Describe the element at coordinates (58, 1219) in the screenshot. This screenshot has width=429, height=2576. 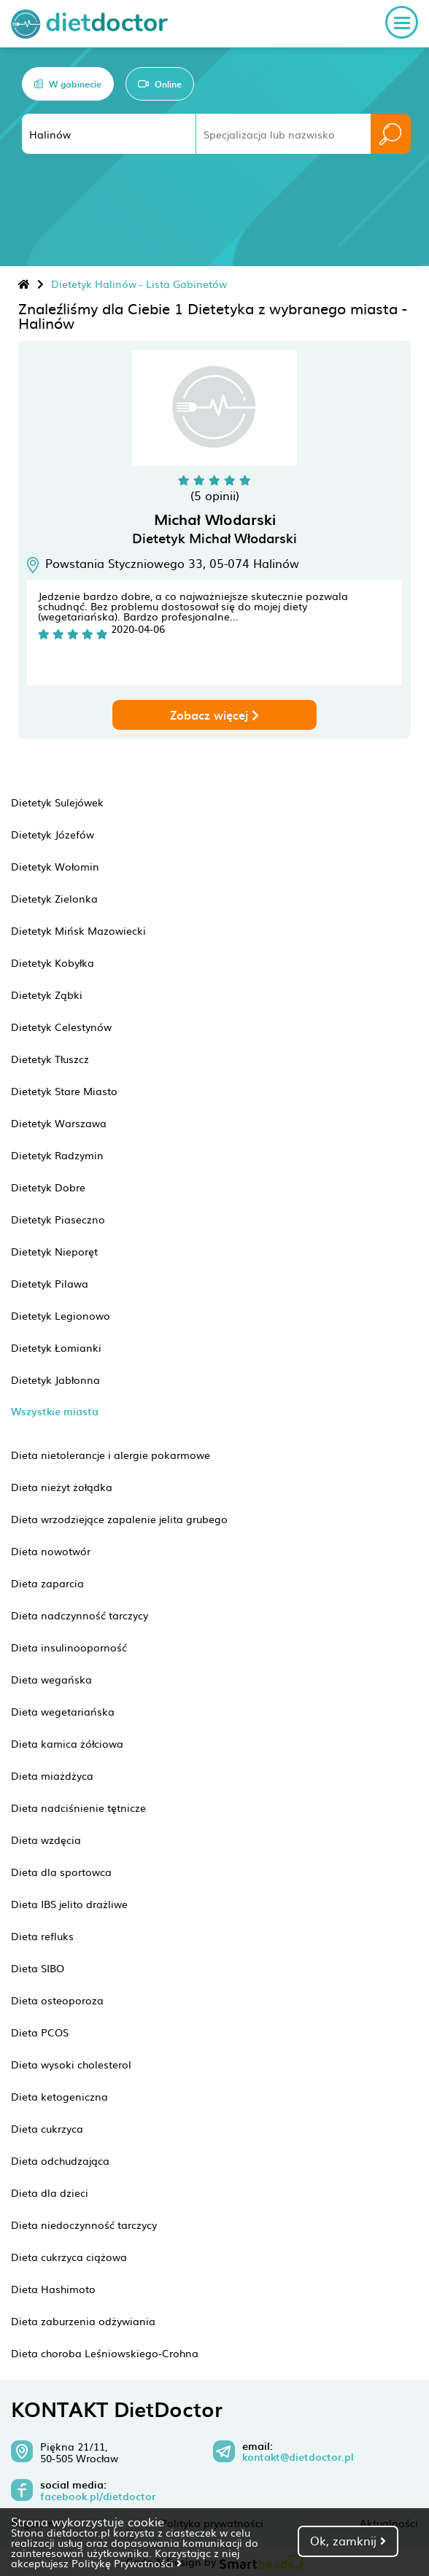
I see `Dietetyk Piaseczno` at that location.